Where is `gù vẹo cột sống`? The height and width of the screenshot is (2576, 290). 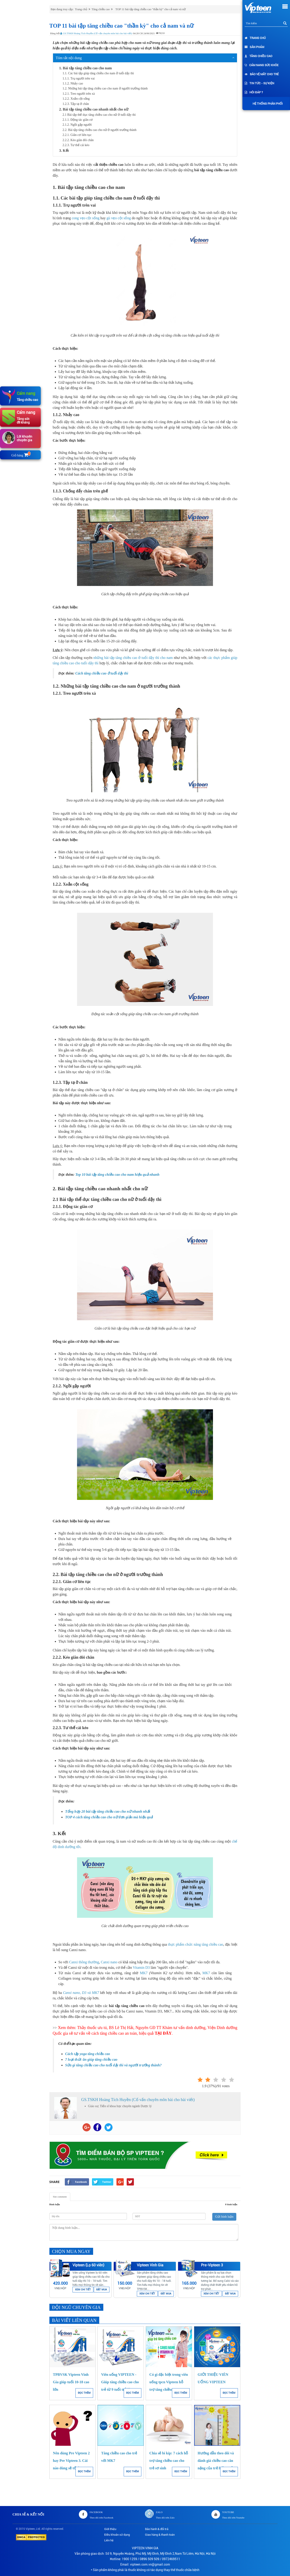
gù vẹo cột sống is located at coordinates (118, 218).